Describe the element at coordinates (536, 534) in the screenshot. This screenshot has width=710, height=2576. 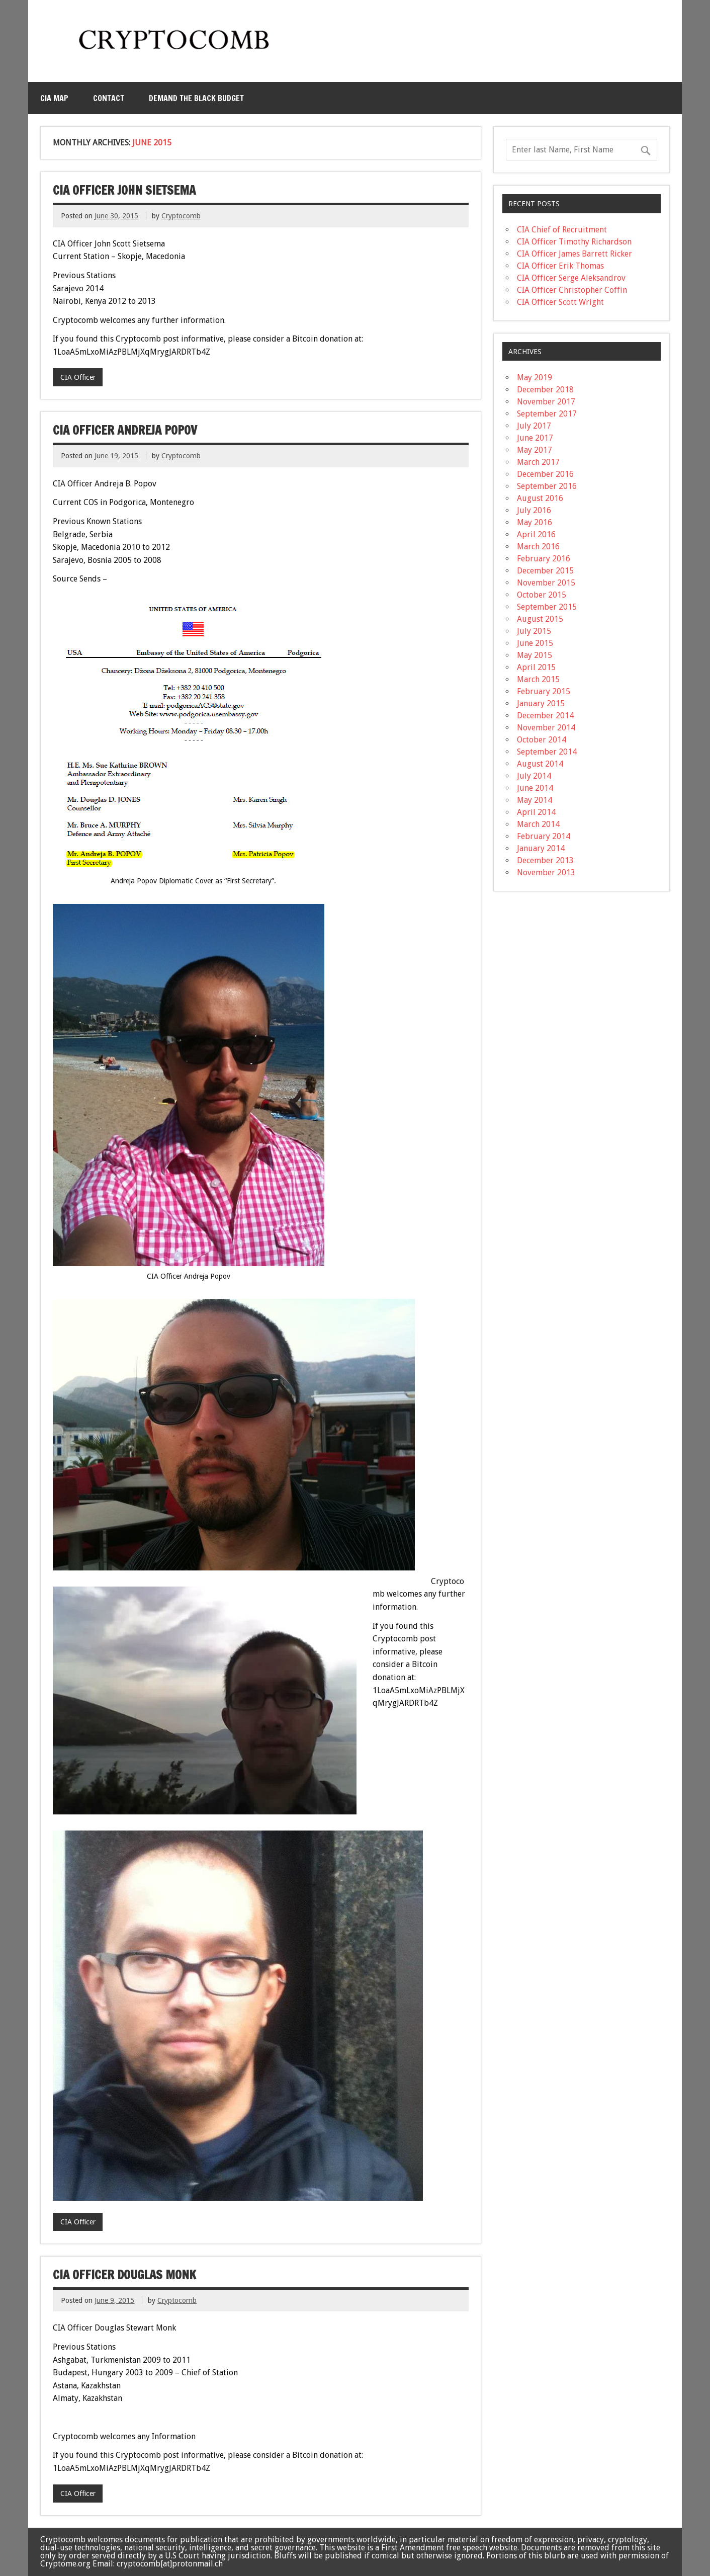
I see `April 2016` at that location.